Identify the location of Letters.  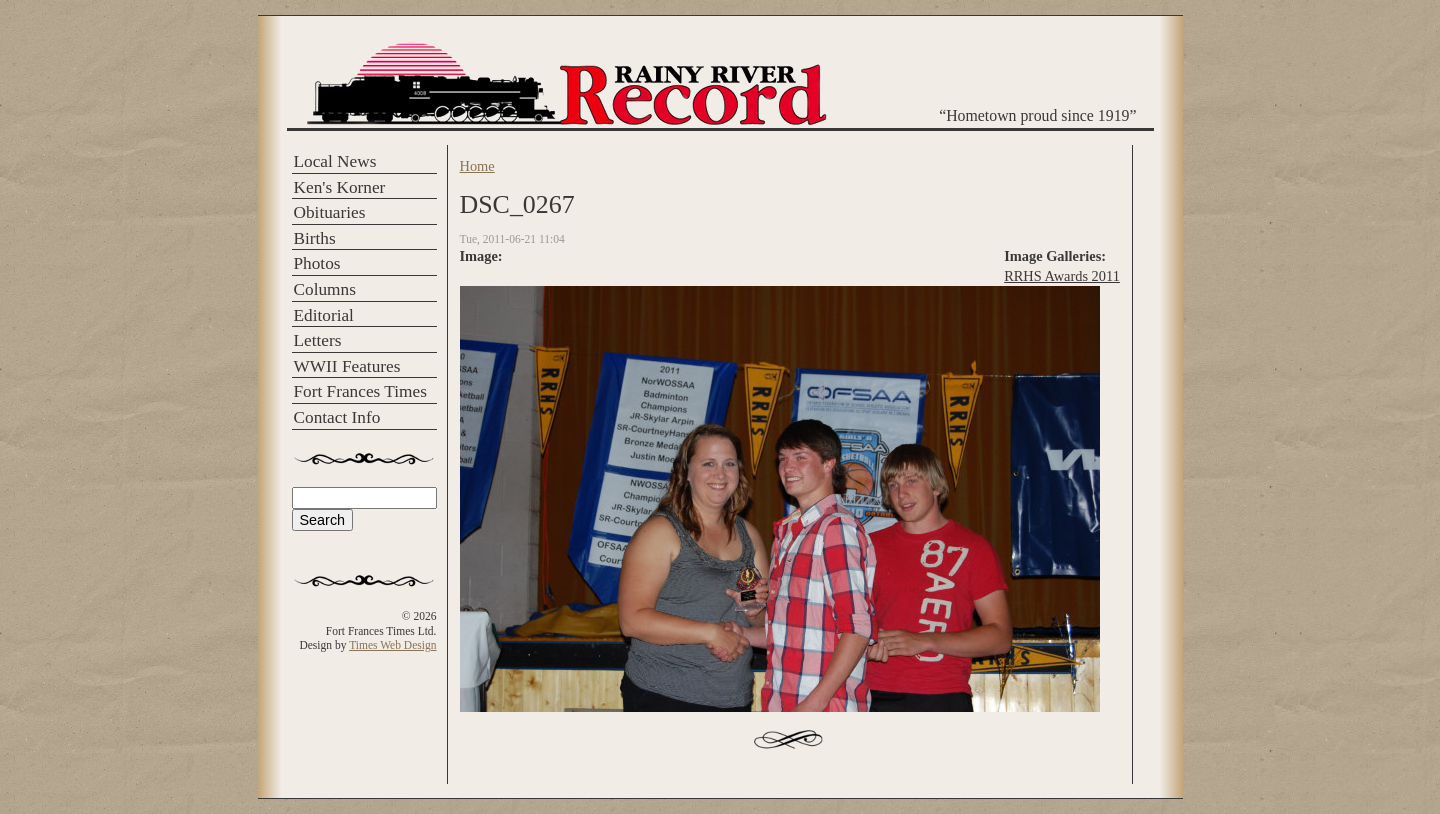
(318, 340).